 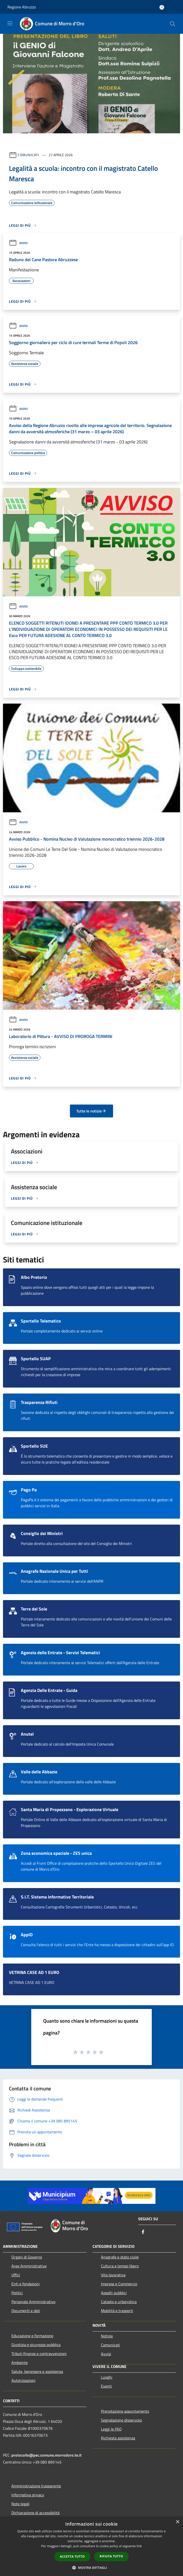 What do you see at coordinates (120, 2257) in the screenshot?
I see `Anagrafe e stato civile` at bounding box center [120, 2257].